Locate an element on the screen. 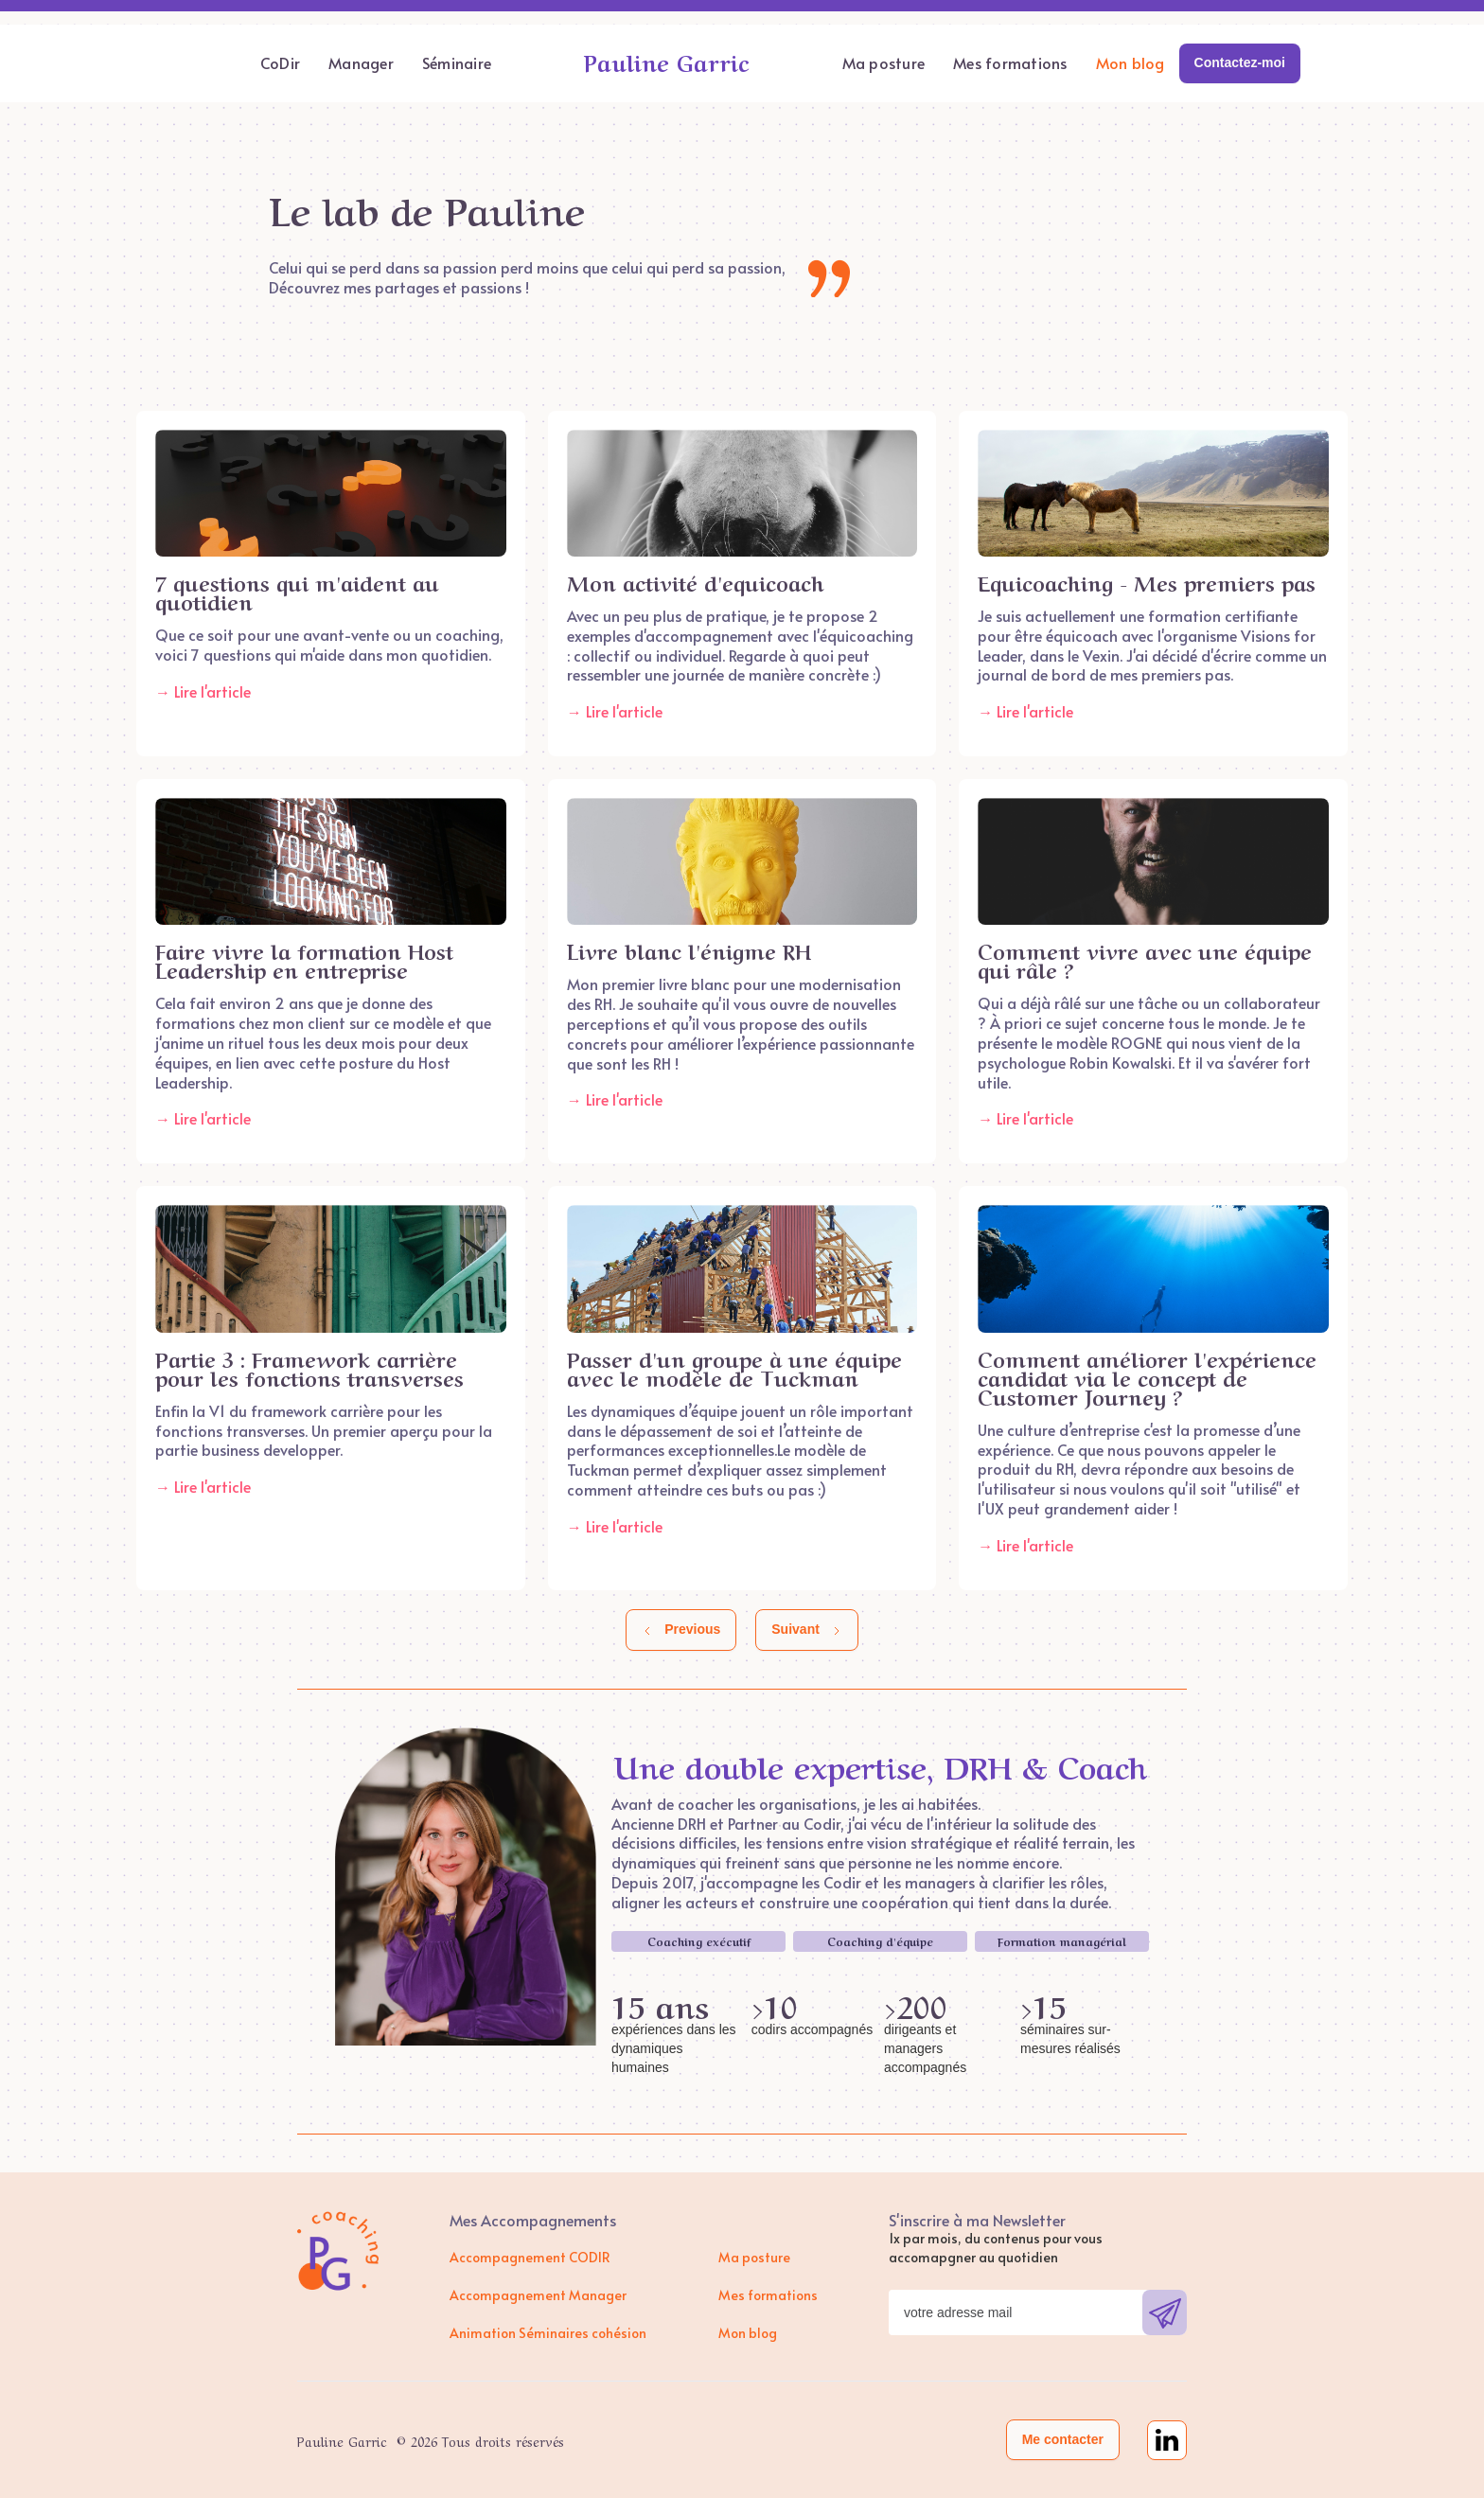 Image resolution: width=1484 pixels, height=2498 pixels. [Next Page] is located at coordinates (806, 1630).